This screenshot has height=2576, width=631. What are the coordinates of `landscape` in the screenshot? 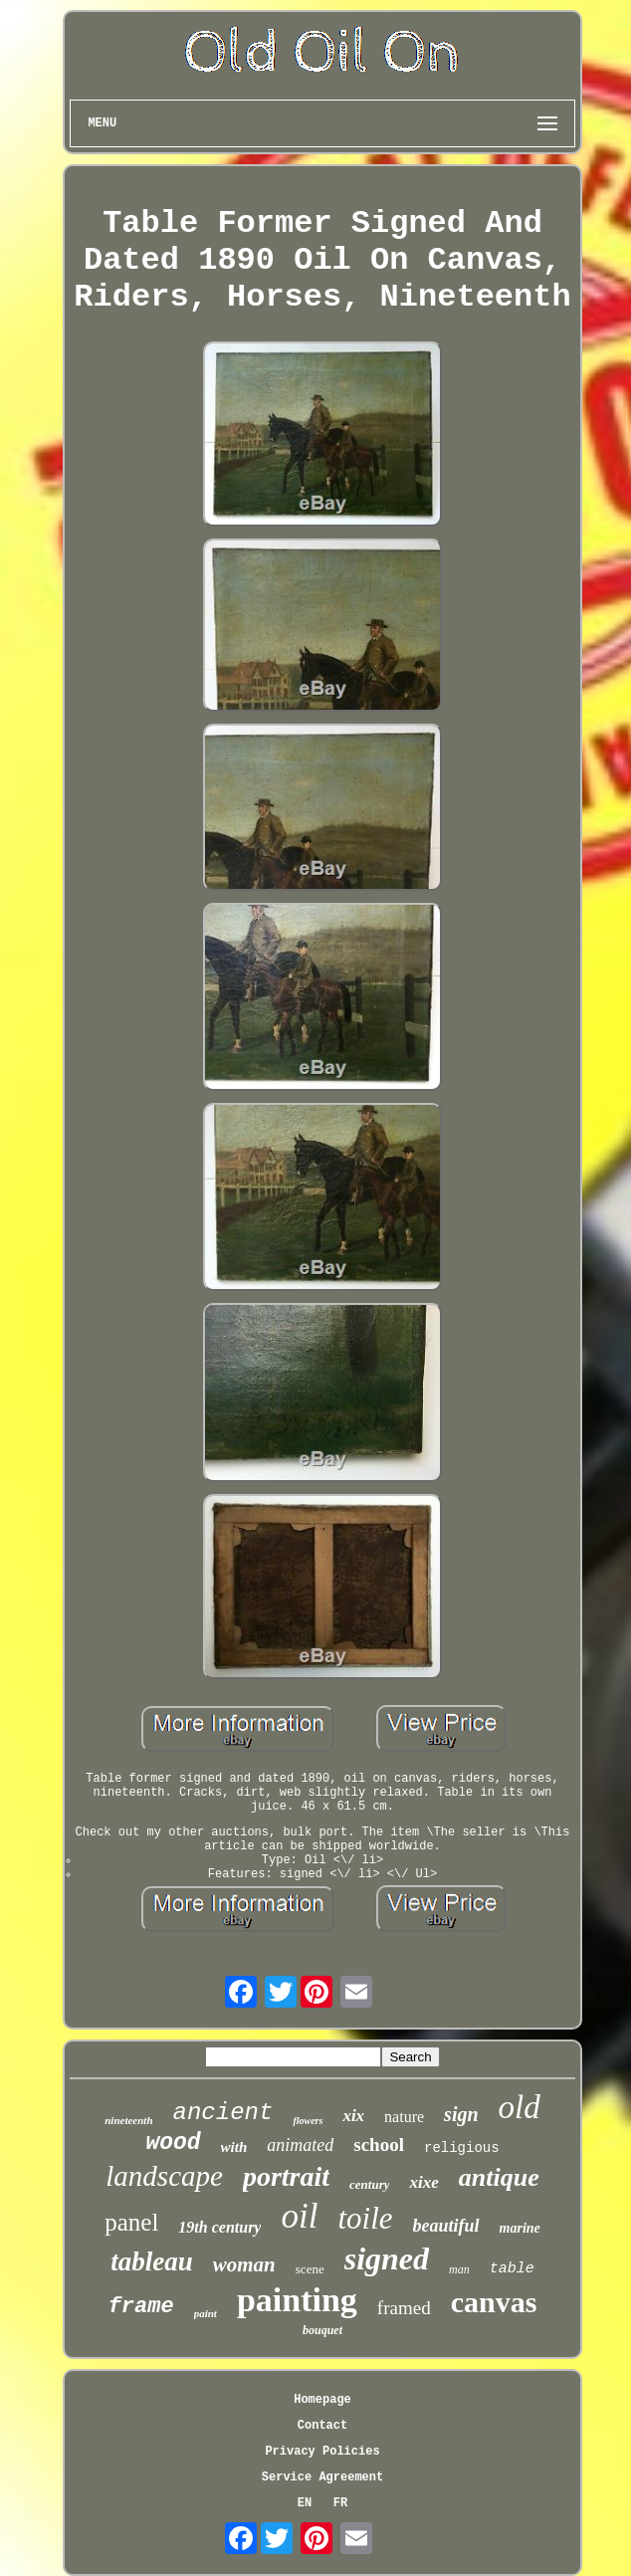 It's located at (164, 2176).